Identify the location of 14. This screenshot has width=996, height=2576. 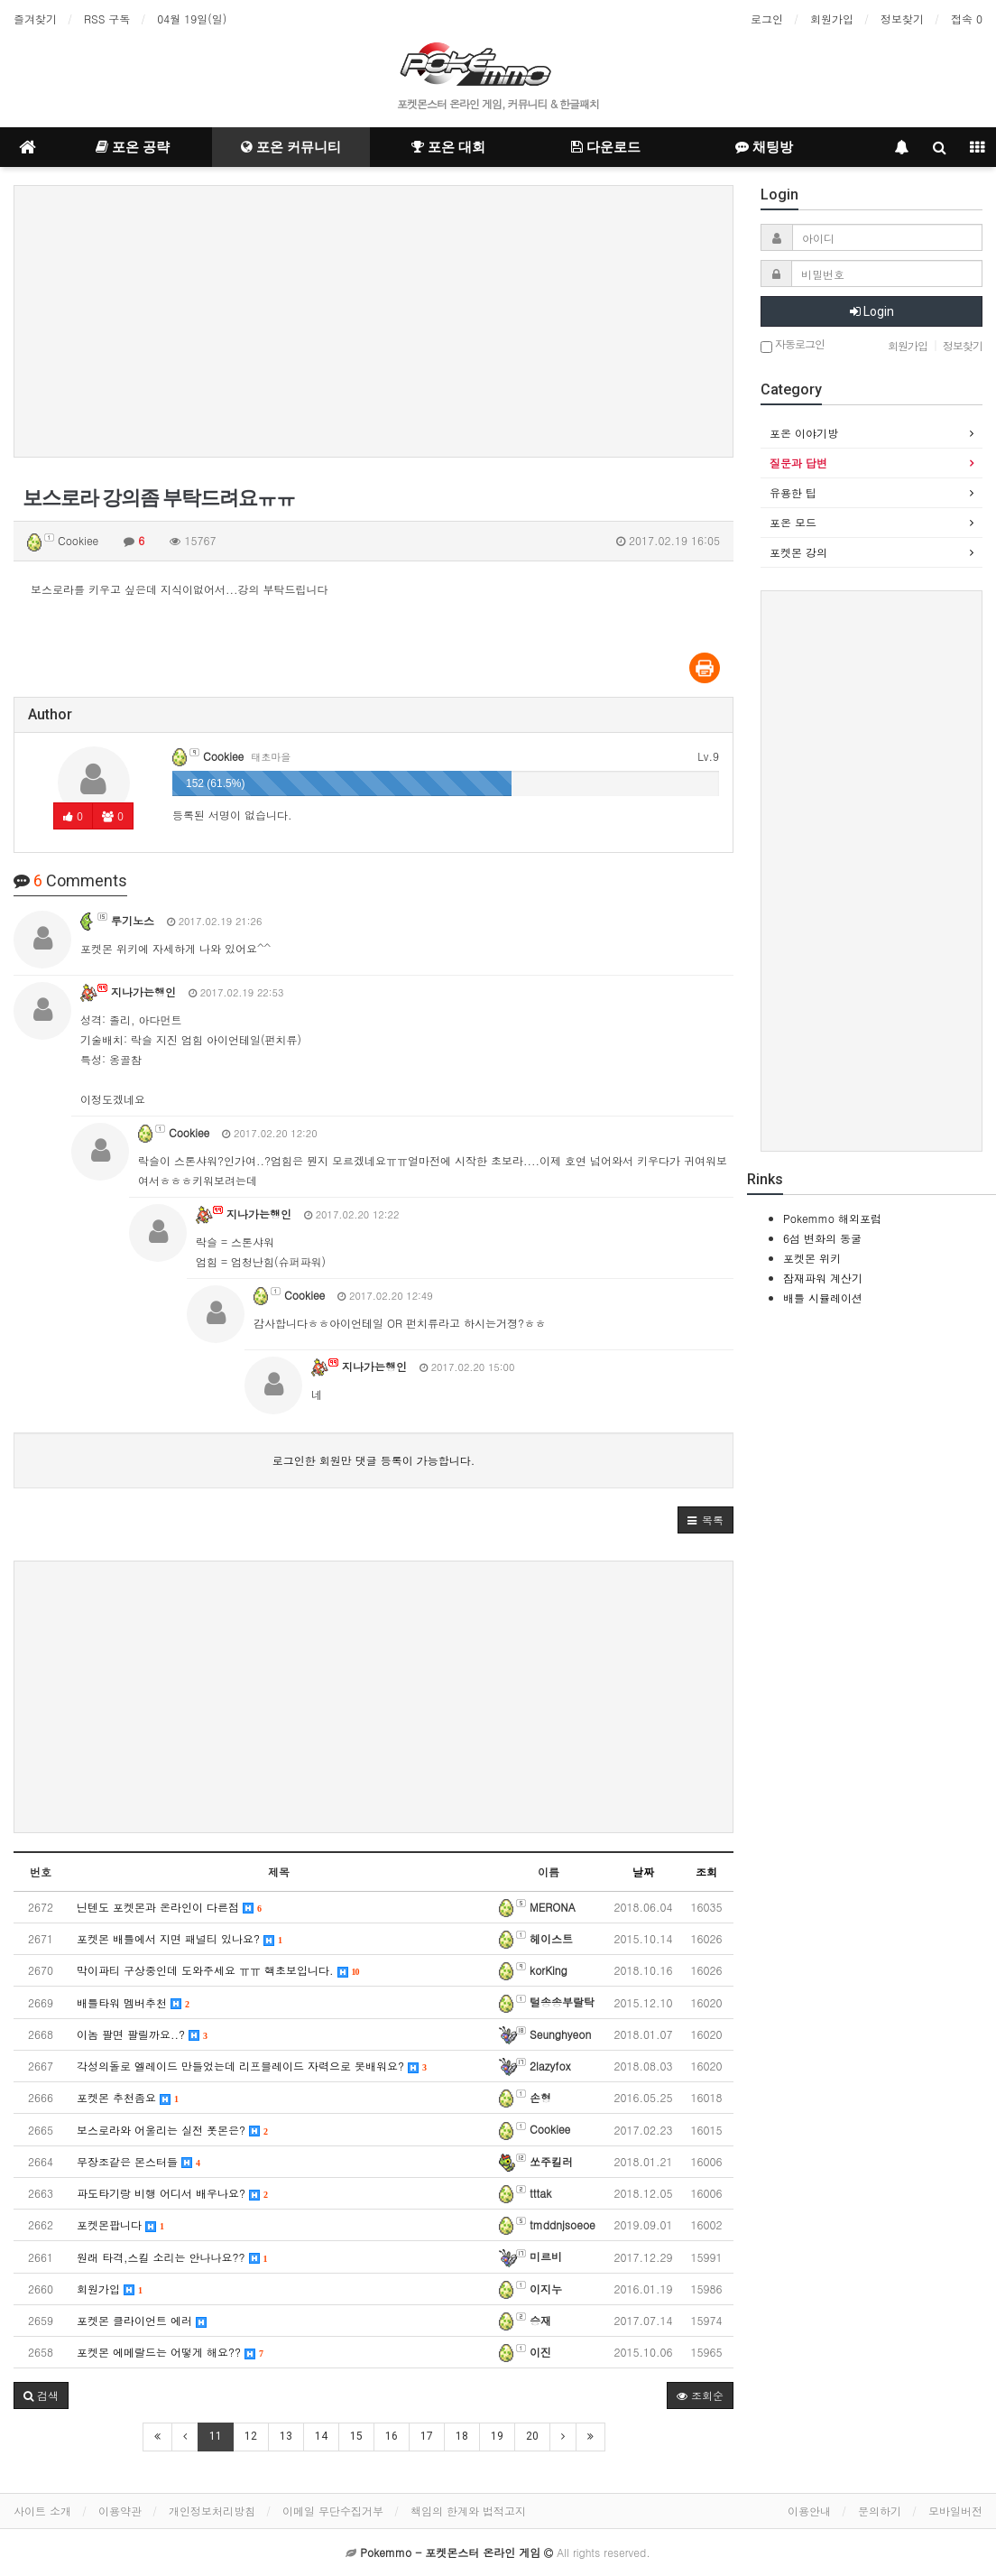
(321, 2436).